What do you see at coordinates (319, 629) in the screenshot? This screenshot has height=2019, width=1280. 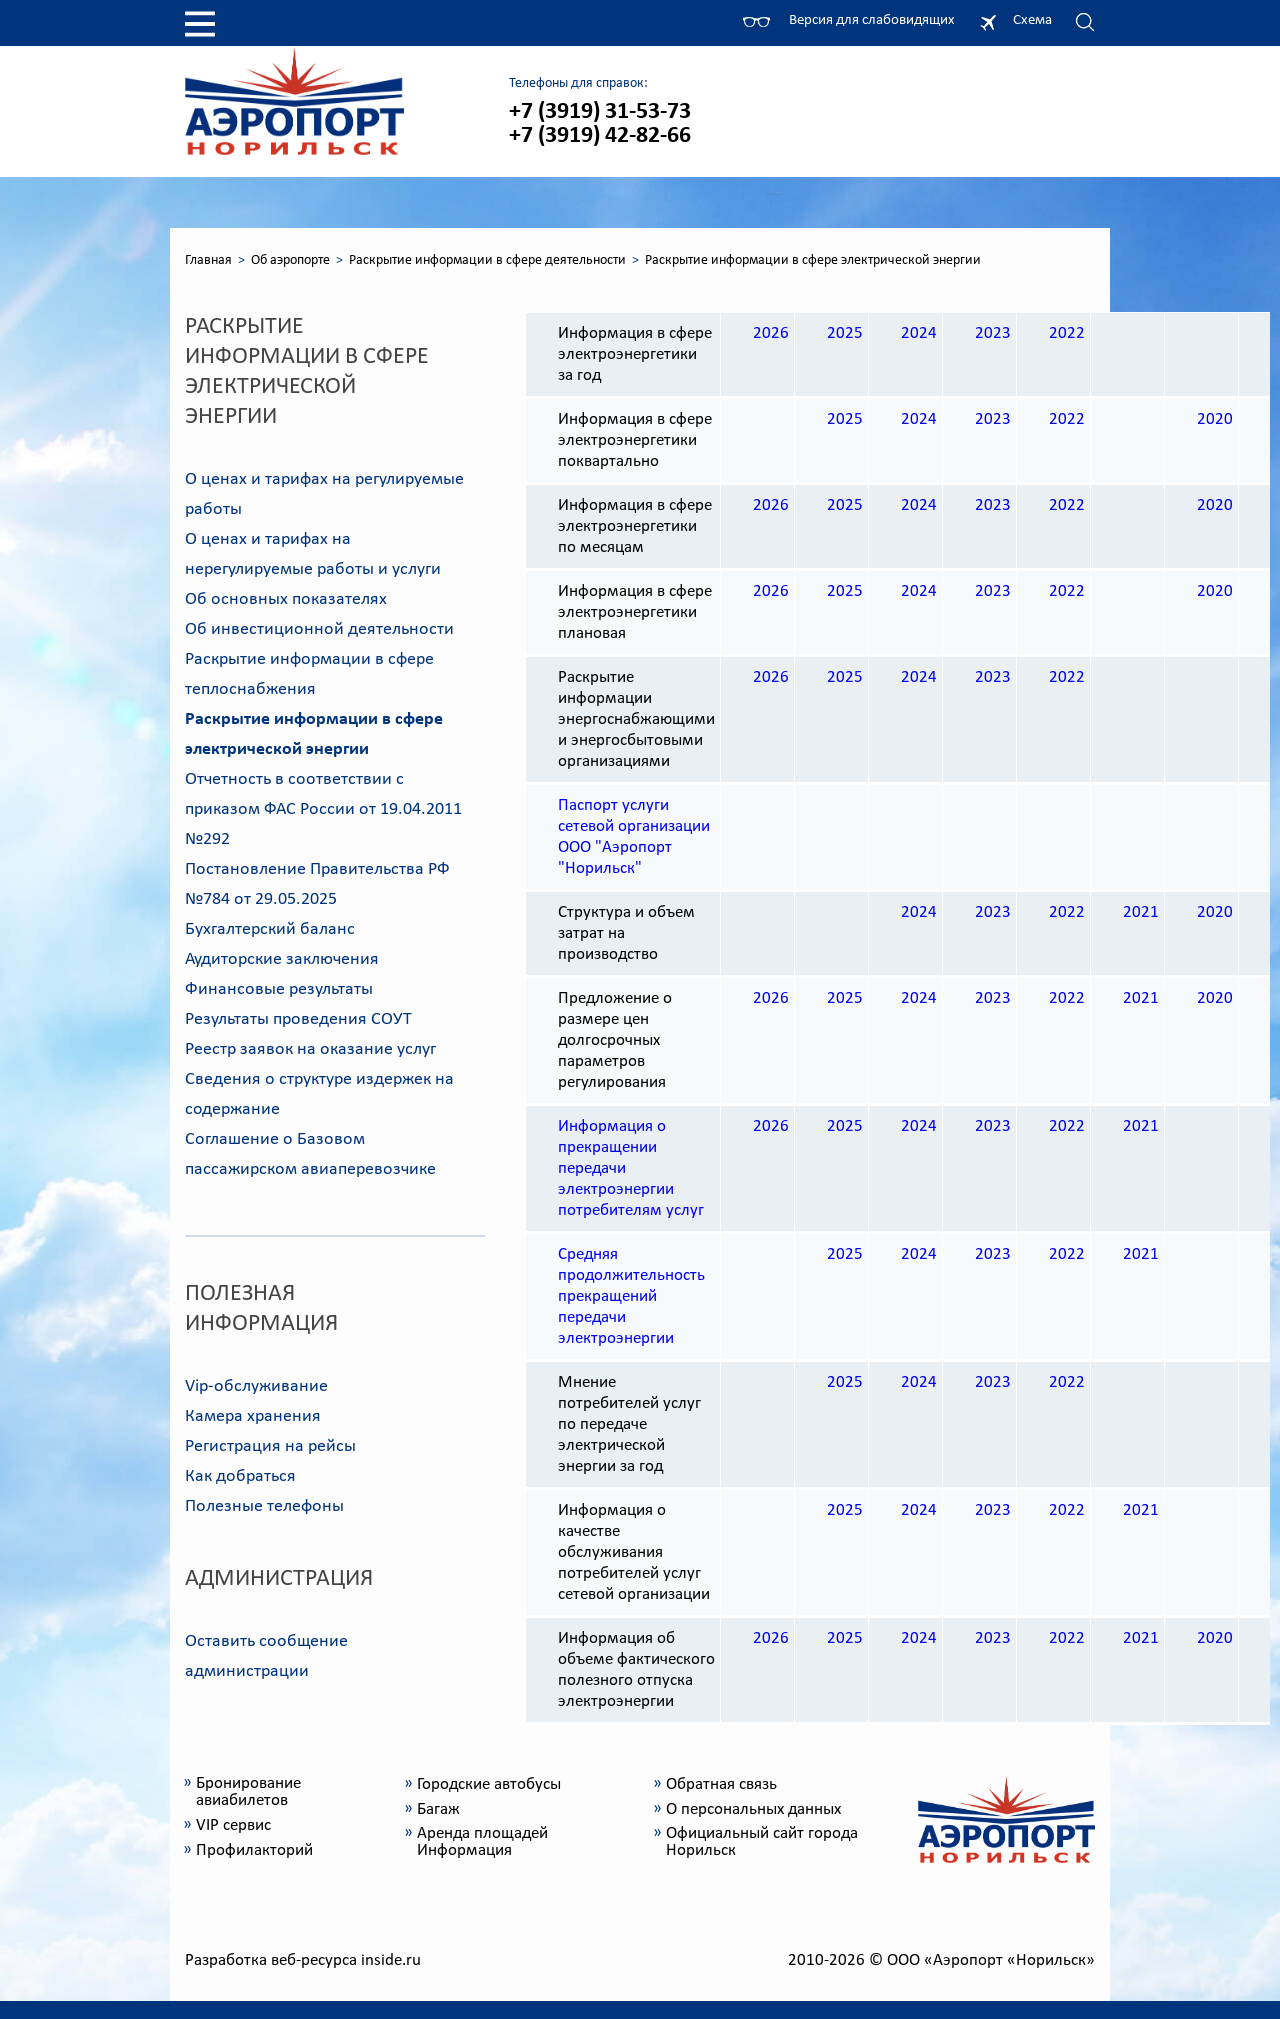 I see `Об инвестиционной деятельности` at bounding box center [319, 629].